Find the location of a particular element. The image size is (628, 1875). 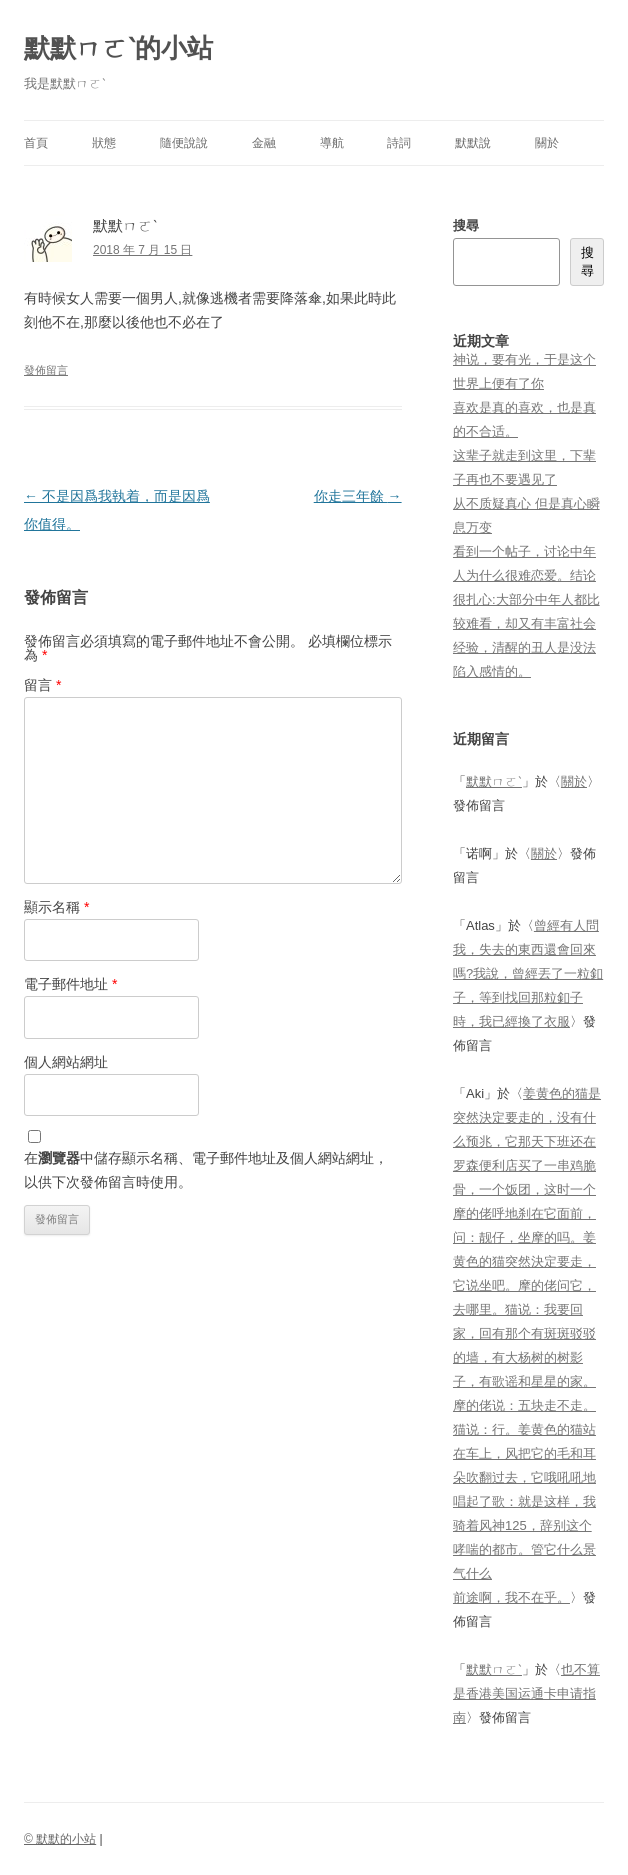

導航 is located at coordinates (332, 143).